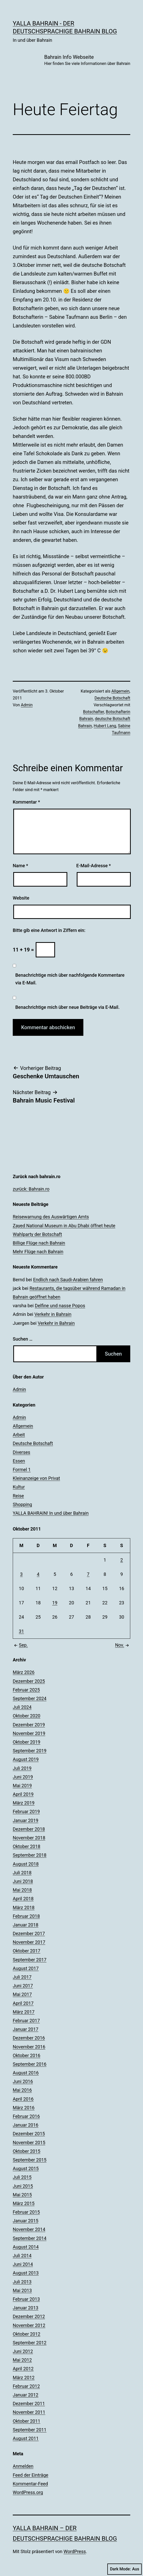  I want to click on YALLA BAHRAIN! In und über Bahrain, so click(51, 1513).